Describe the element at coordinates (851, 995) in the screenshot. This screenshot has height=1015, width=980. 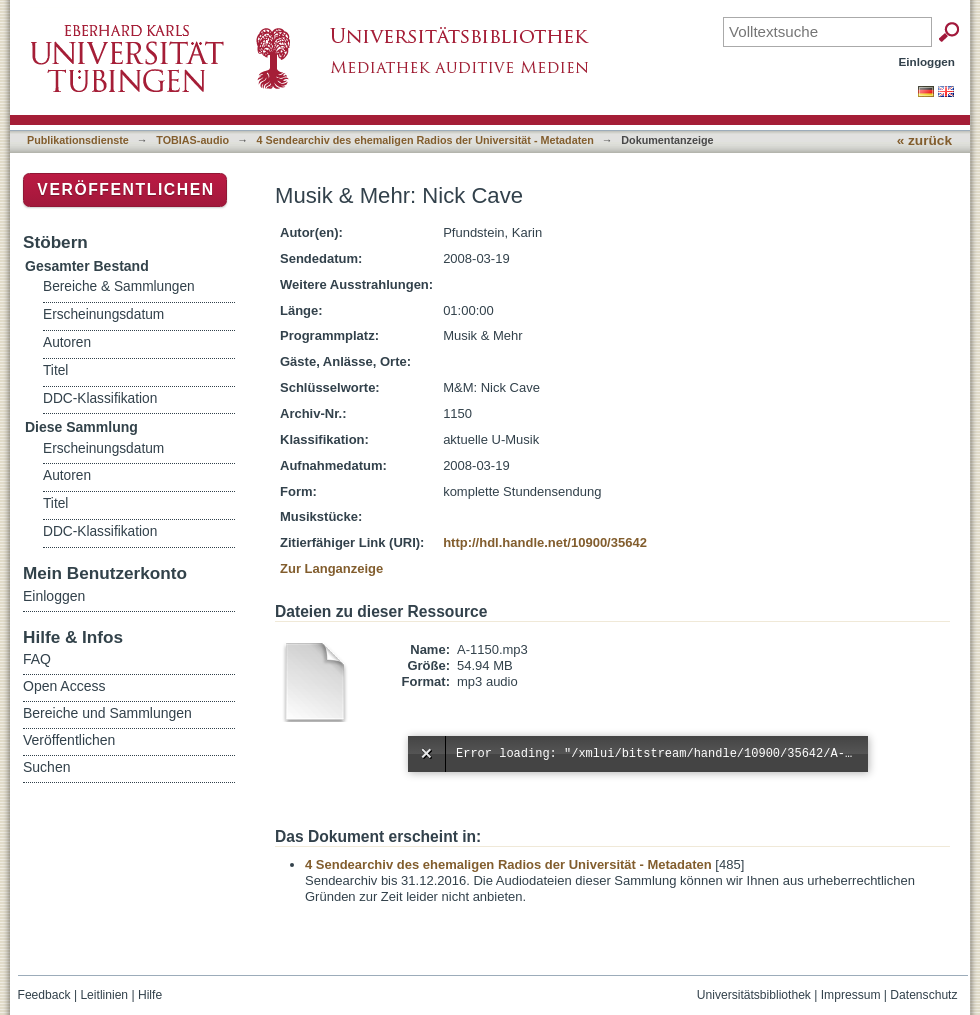
I see `Impressum` at that location.